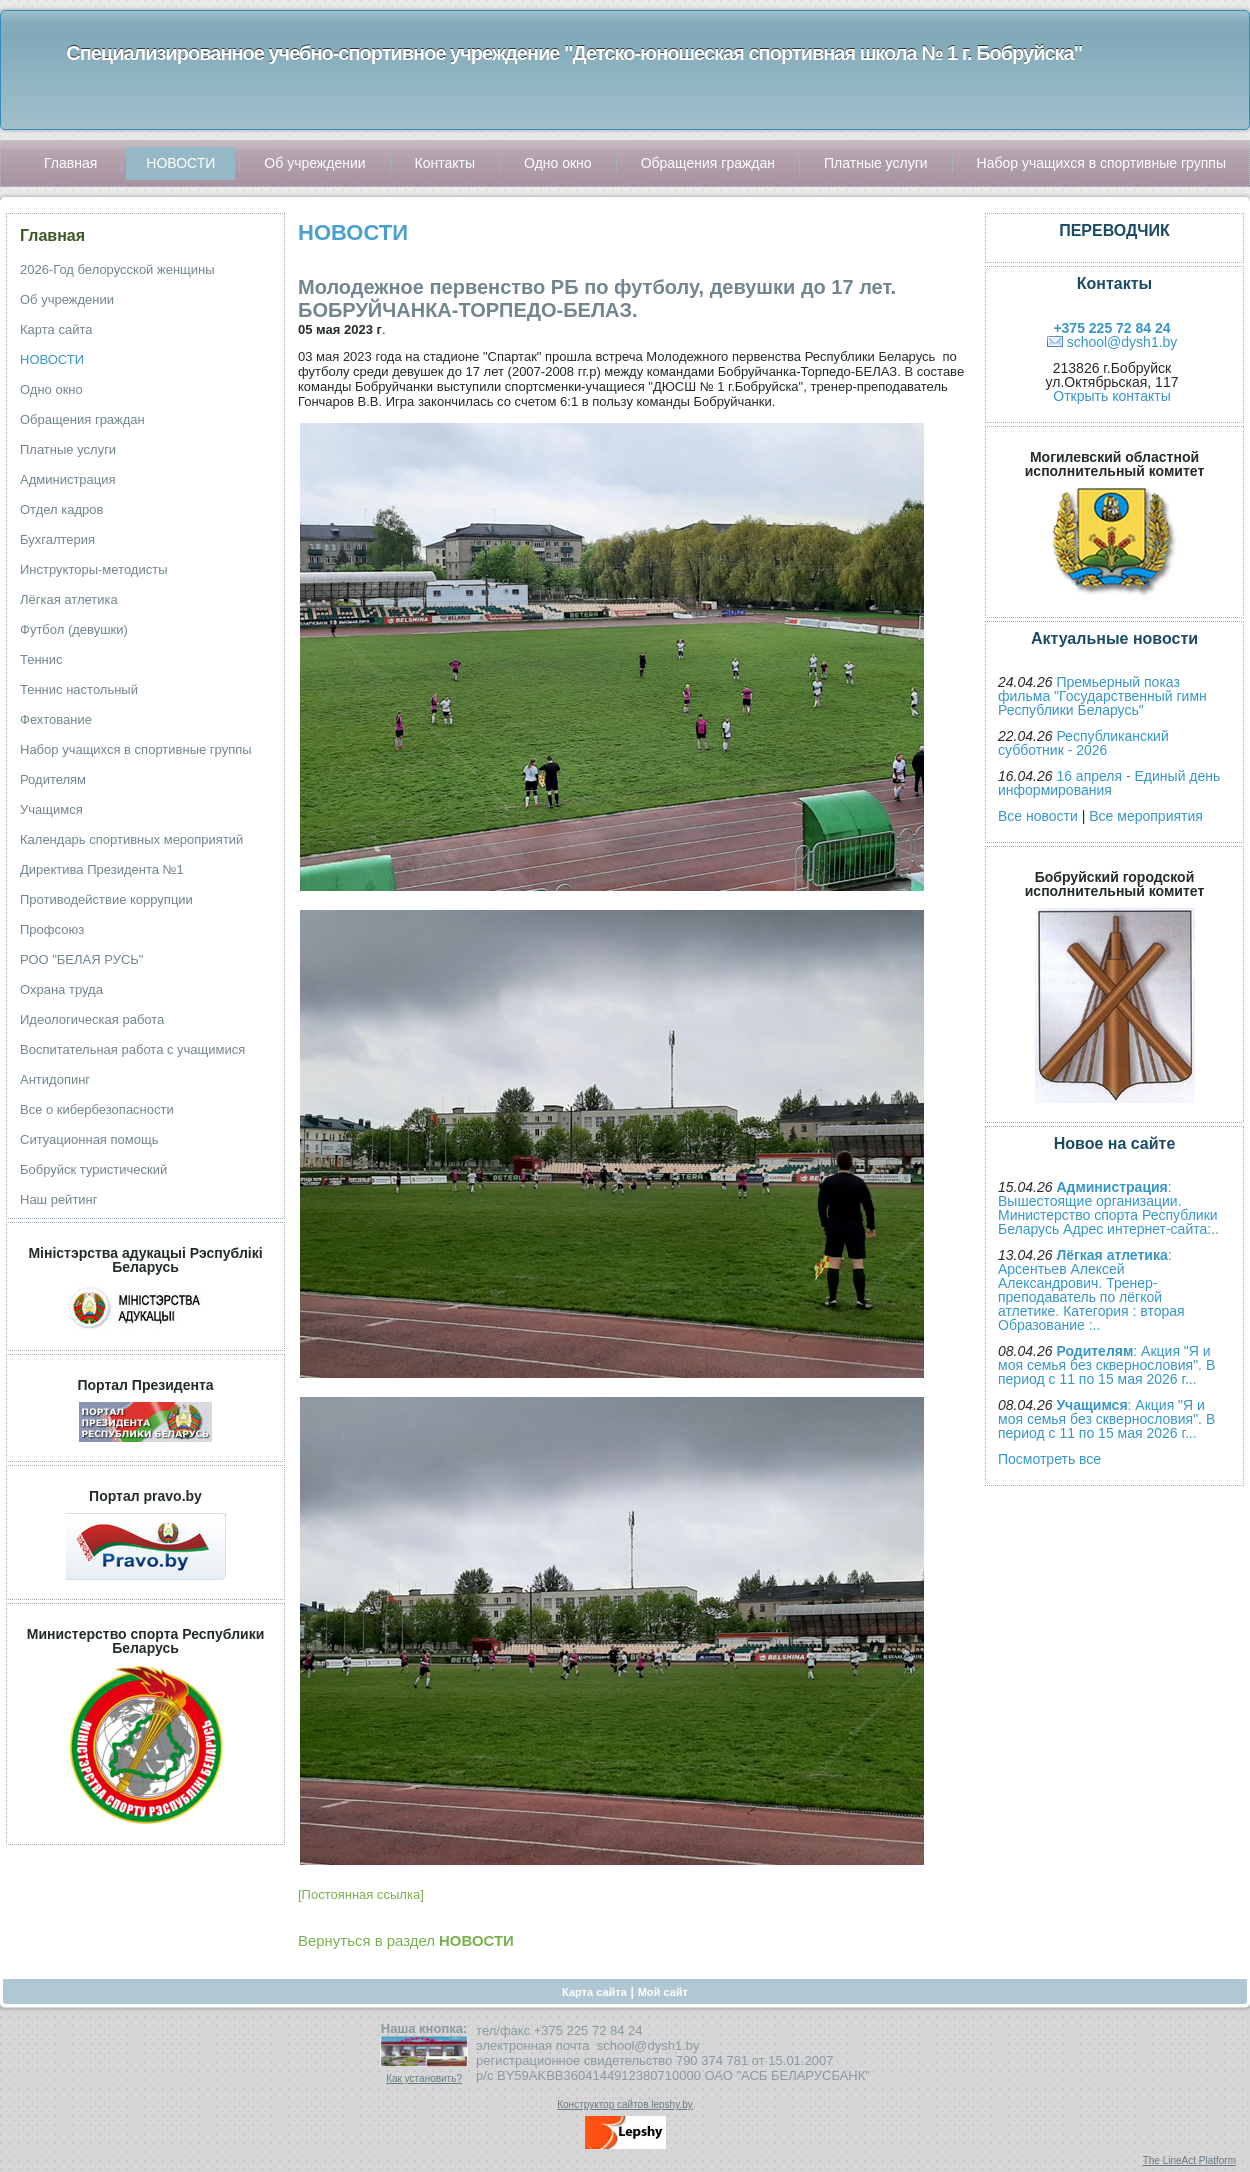 The image size is (1250, 2172). I want to click on Посмотреть все, so click(1049, 1459).